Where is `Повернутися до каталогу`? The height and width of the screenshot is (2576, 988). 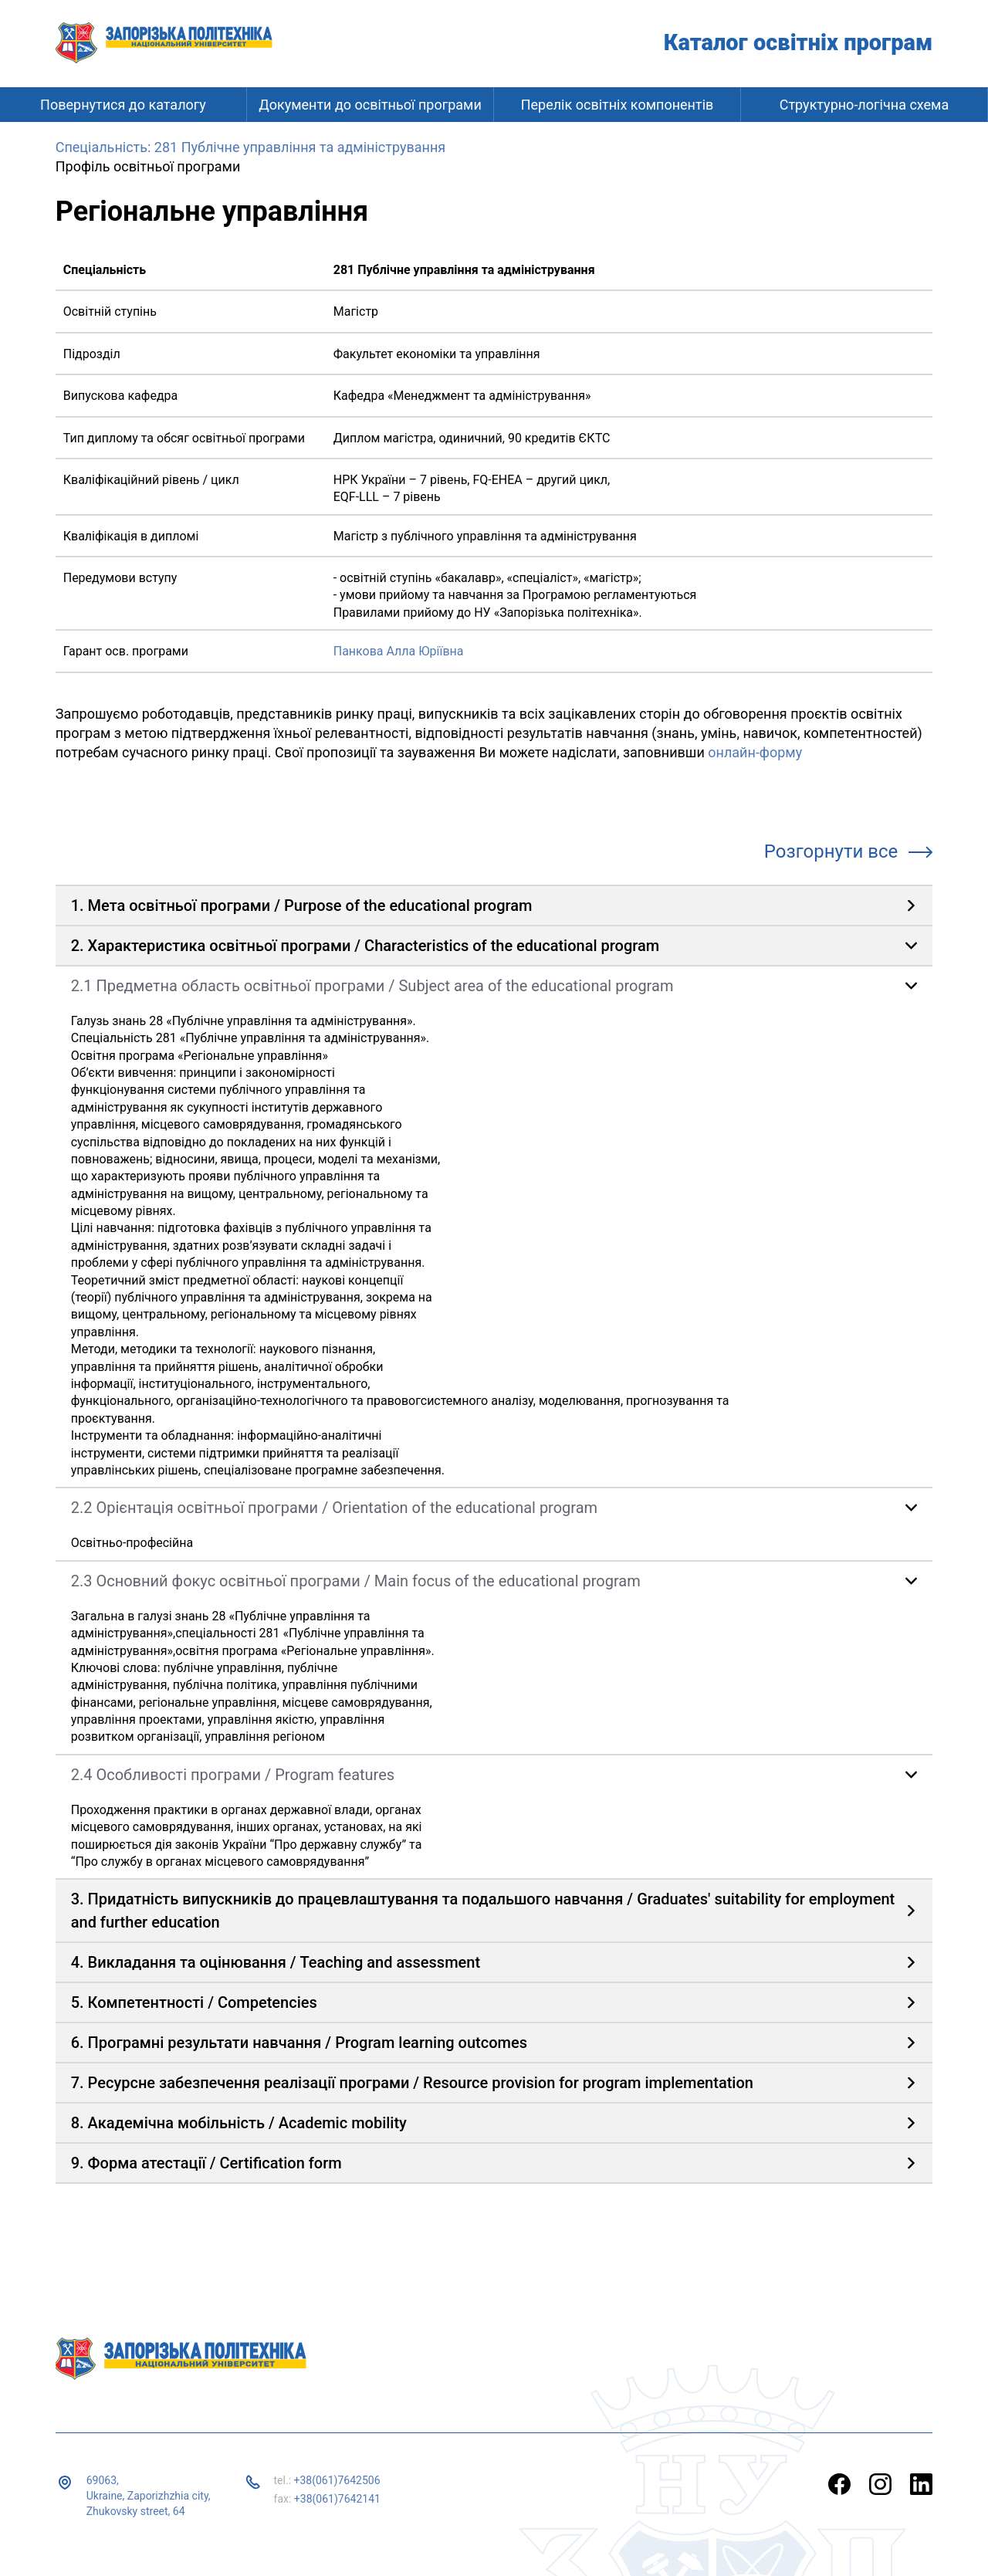 Повернутися до каталогу is located at coordinates (123, 104).